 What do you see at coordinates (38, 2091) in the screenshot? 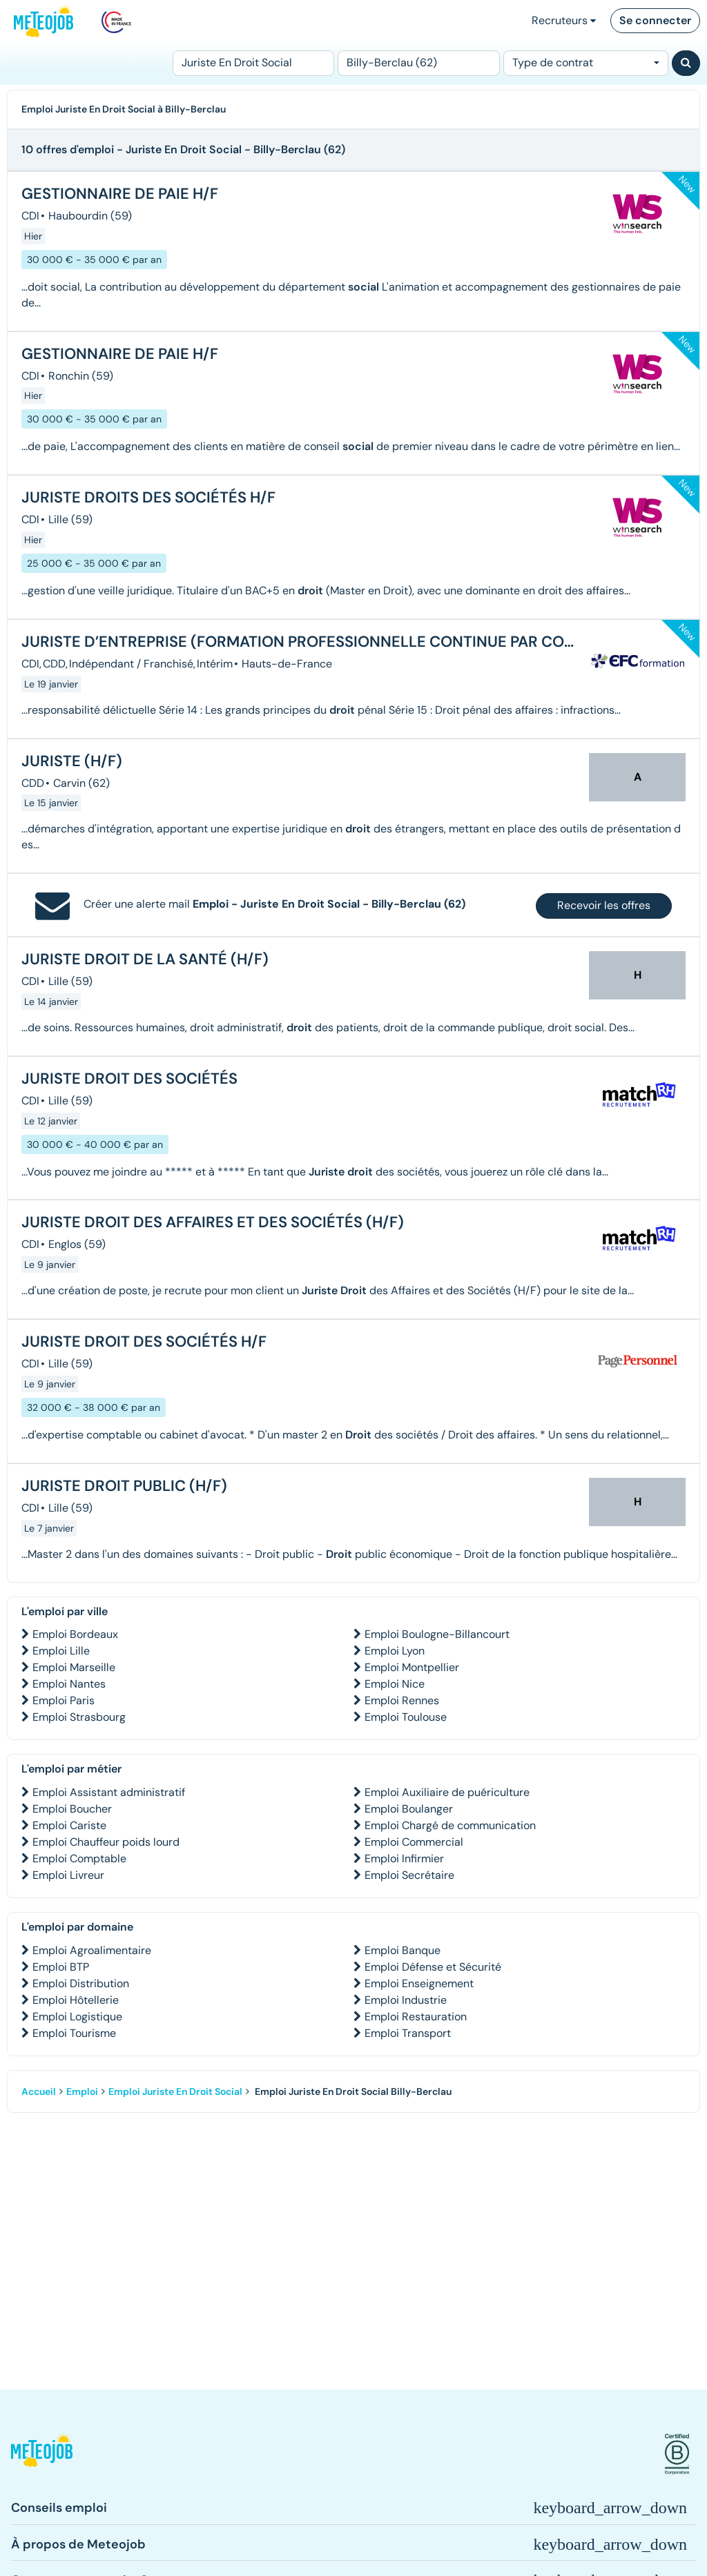
I see `Accueil` at bounding box center [38, 2091].